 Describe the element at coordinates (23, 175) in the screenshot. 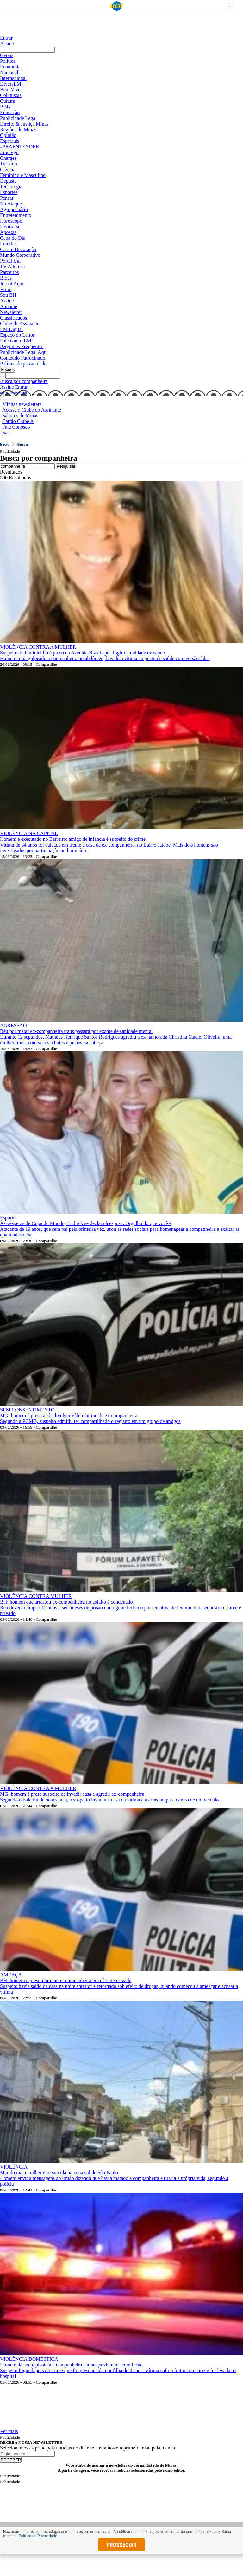

I see `Feminino e Masculino` at that location.